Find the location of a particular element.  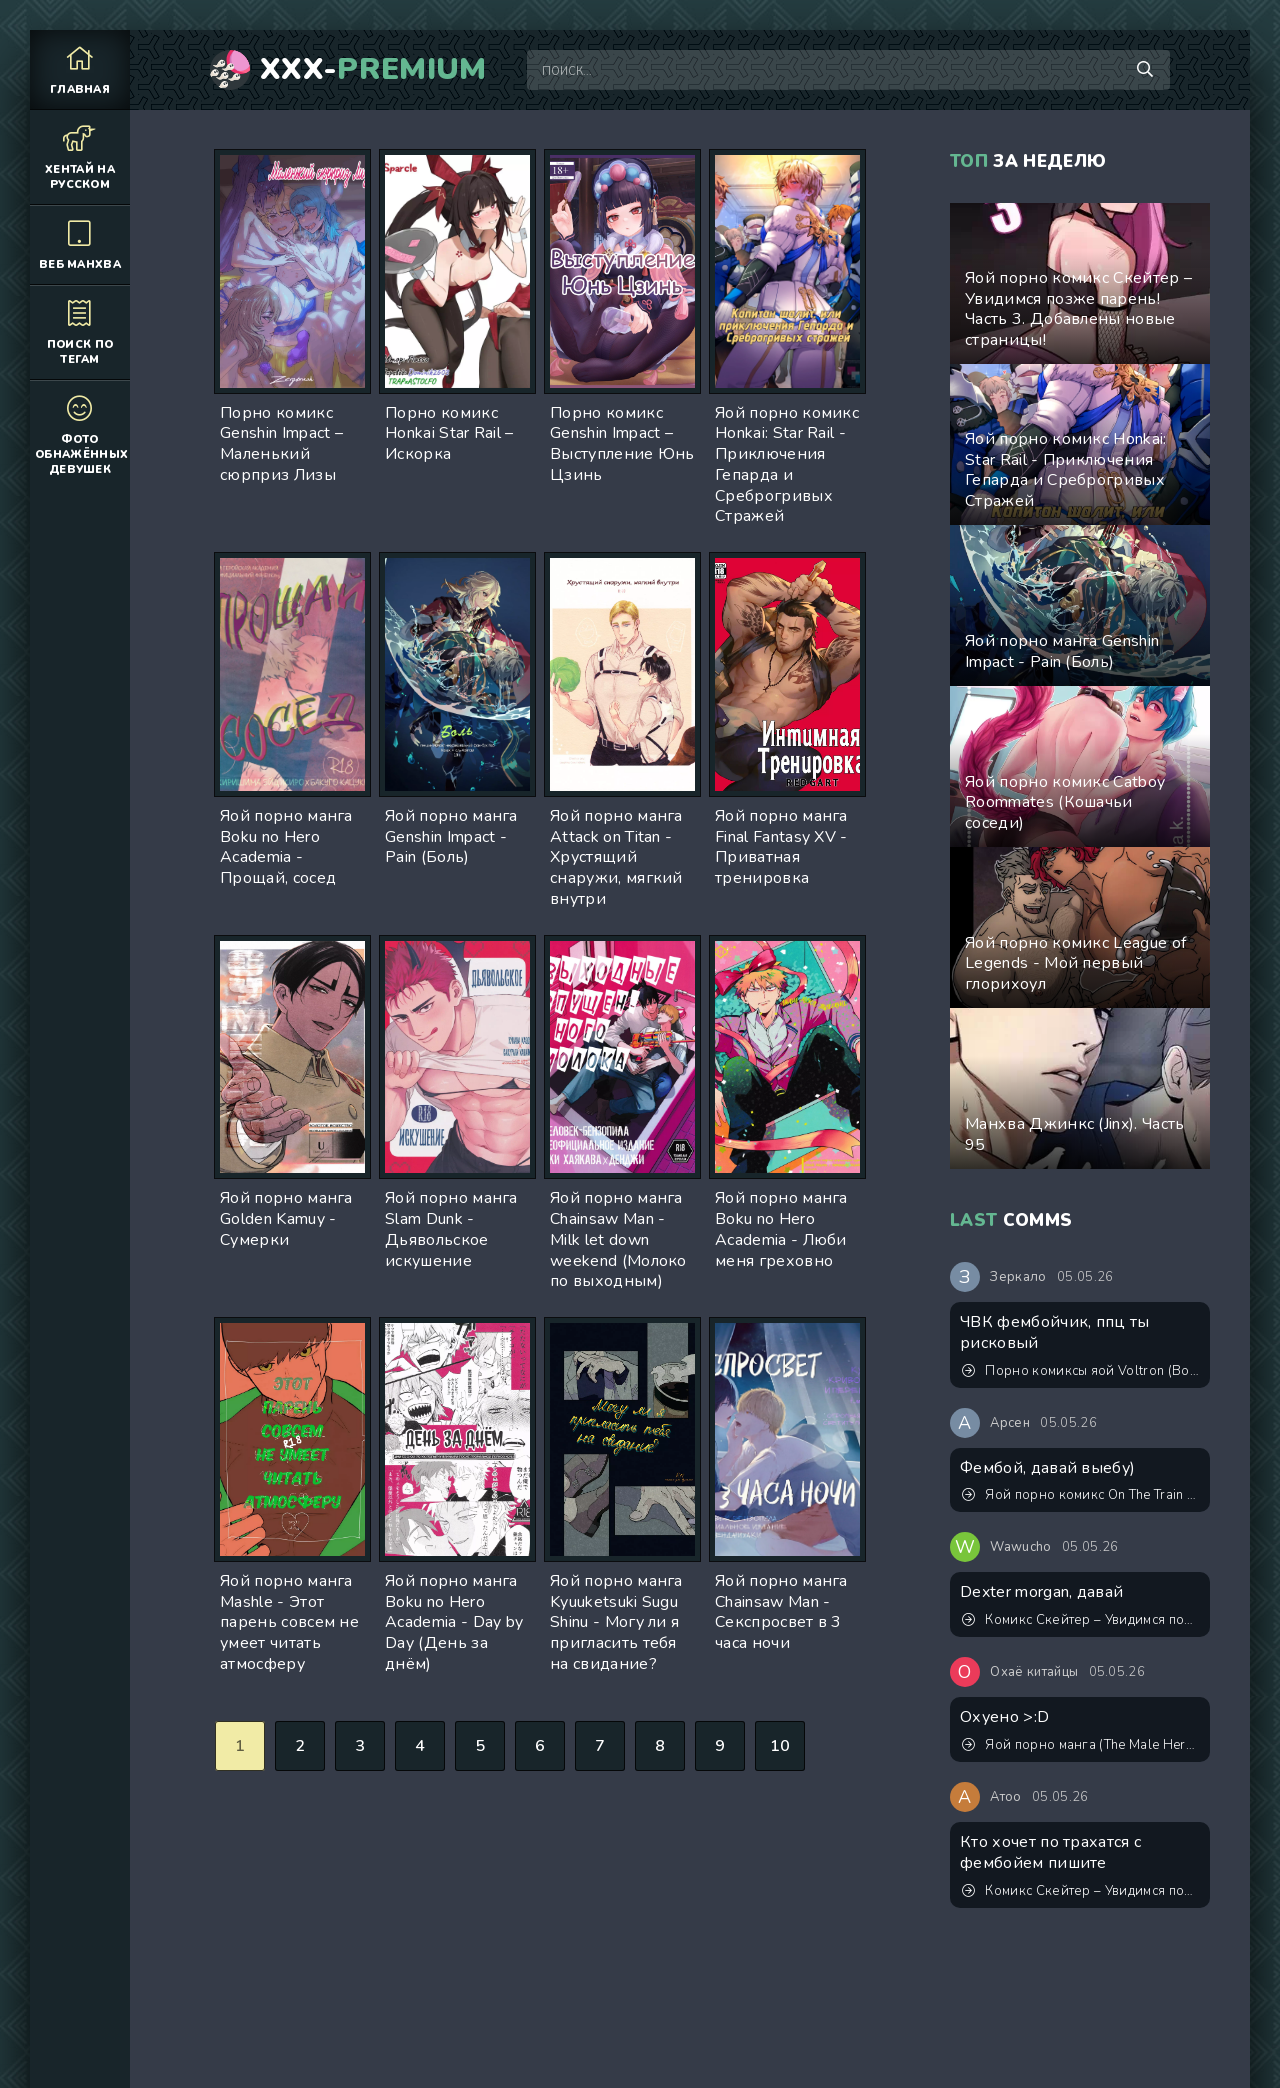

Поиск по тегам is located at coordinates (80, 332).